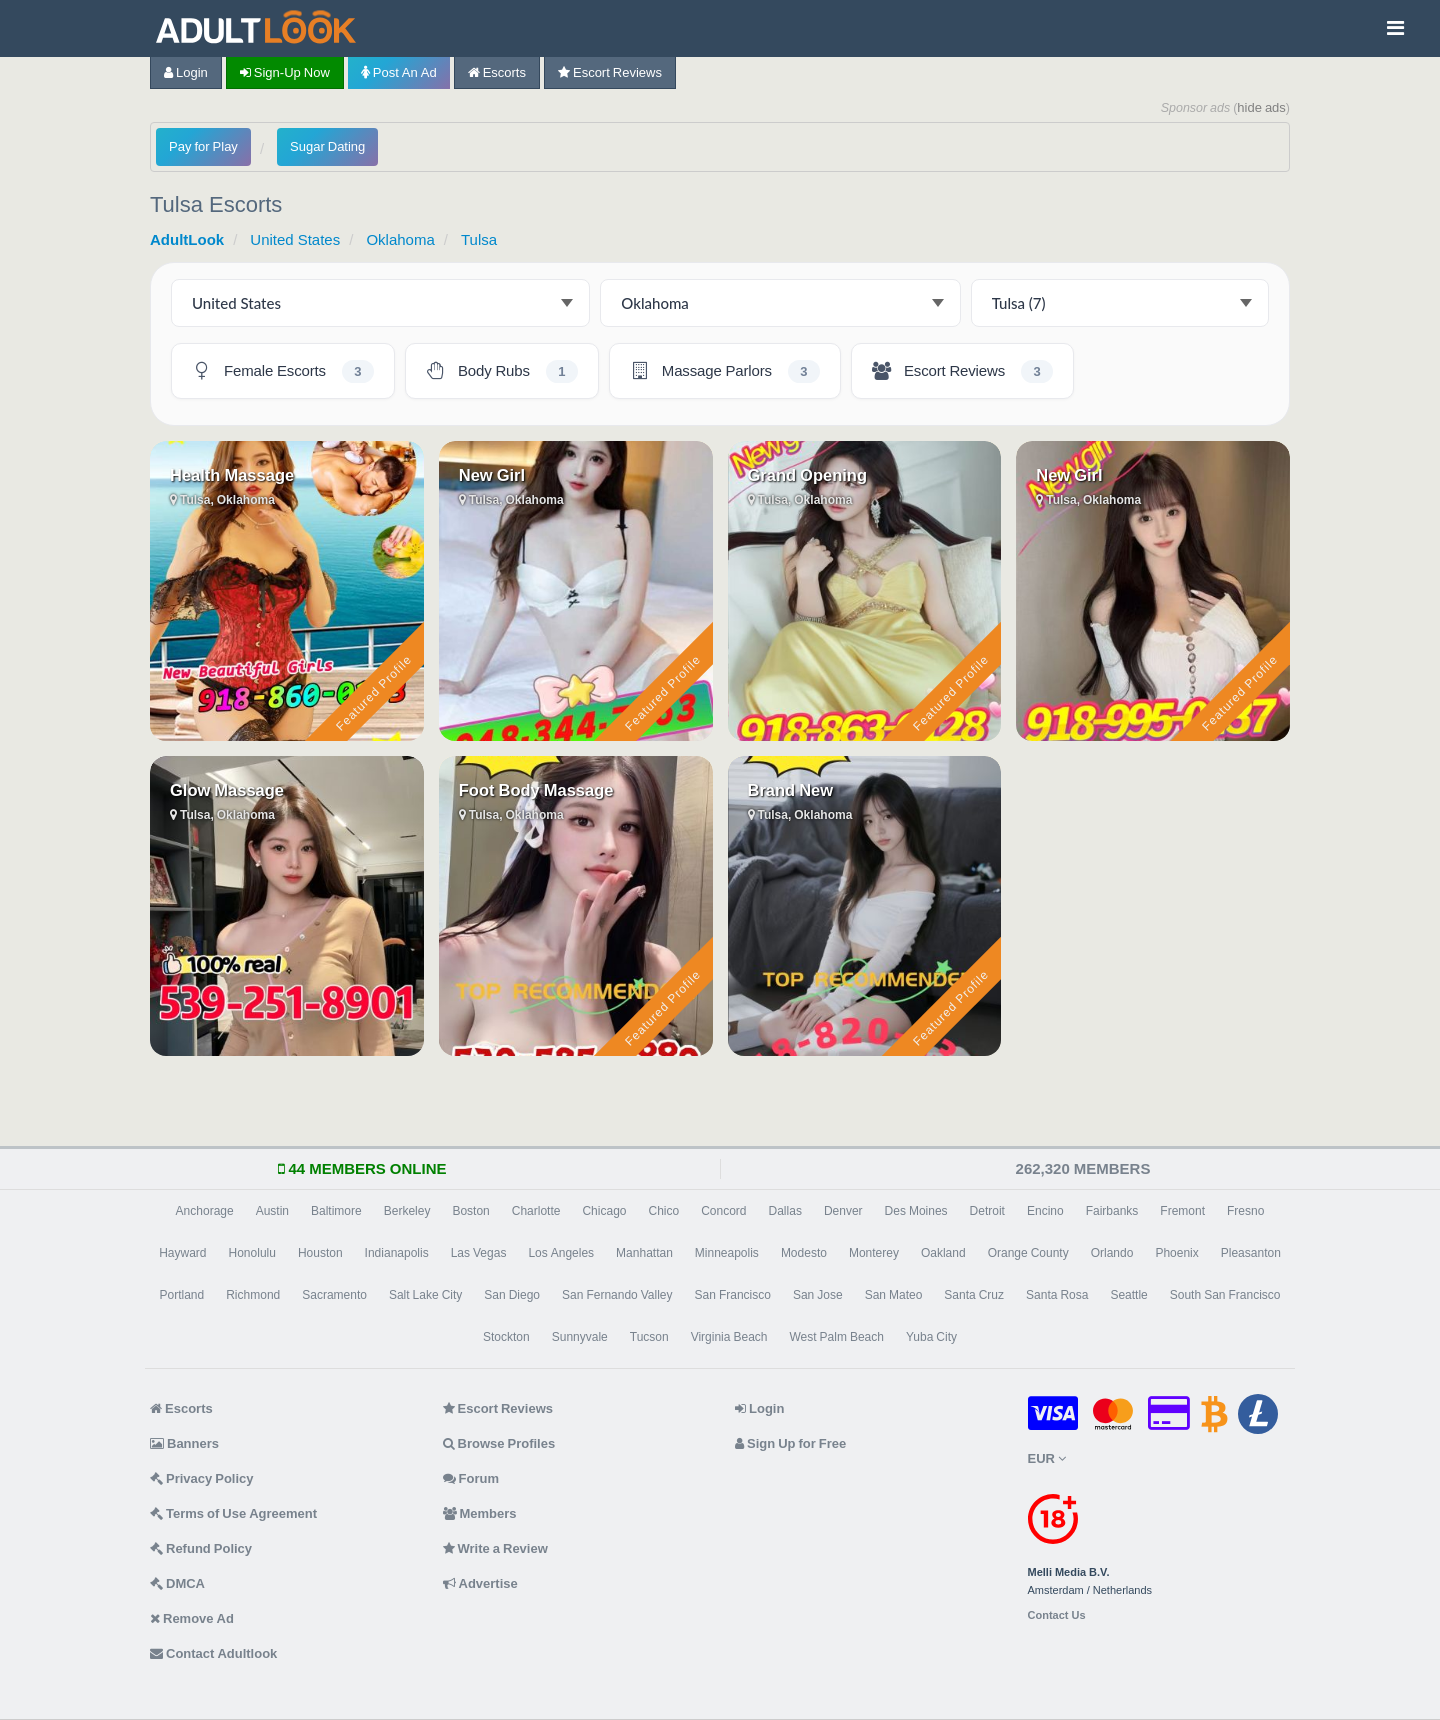 Image resolution: width=1440 pixels, height=1720 pixels. What do you see at coordinates (1176, 1253) in the screenshot?
I see `Phoenix` at bounding box center [1176, 1253].